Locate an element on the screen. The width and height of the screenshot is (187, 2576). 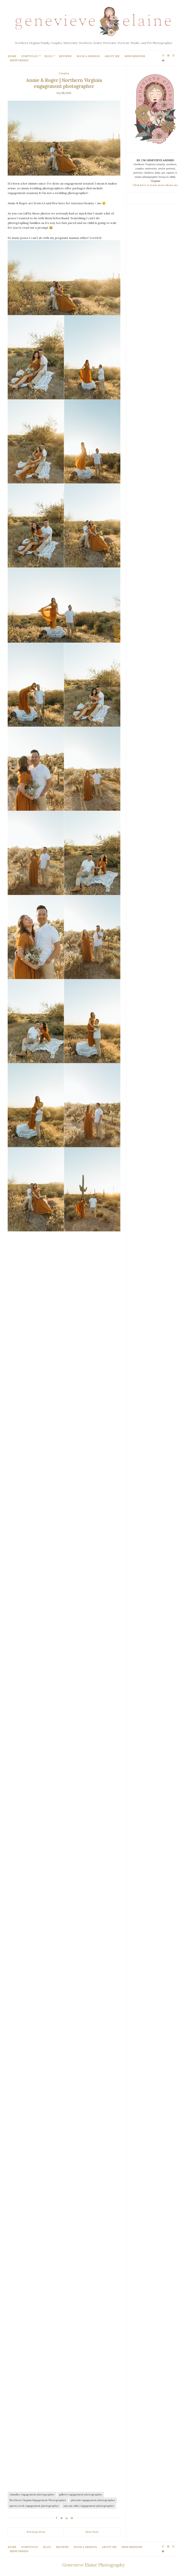
gilbert engagement photographer is located at coordinates (80, 2494).